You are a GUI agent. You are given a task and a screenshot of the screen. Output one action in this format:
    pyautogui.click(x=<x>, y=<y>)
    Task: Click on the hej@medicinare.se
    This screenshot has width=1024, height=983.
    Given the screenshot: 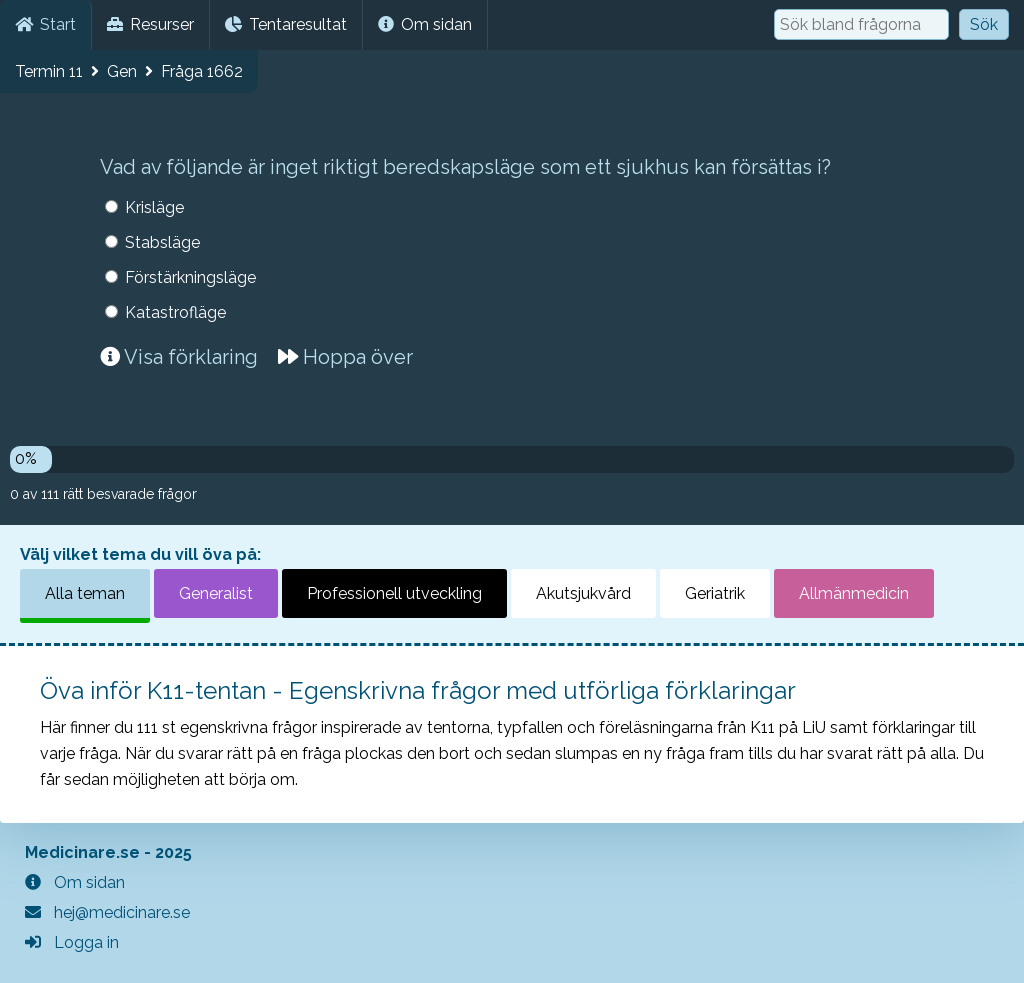 What is the action you would take?
    pyautogui.click(x=107, y=912)
    